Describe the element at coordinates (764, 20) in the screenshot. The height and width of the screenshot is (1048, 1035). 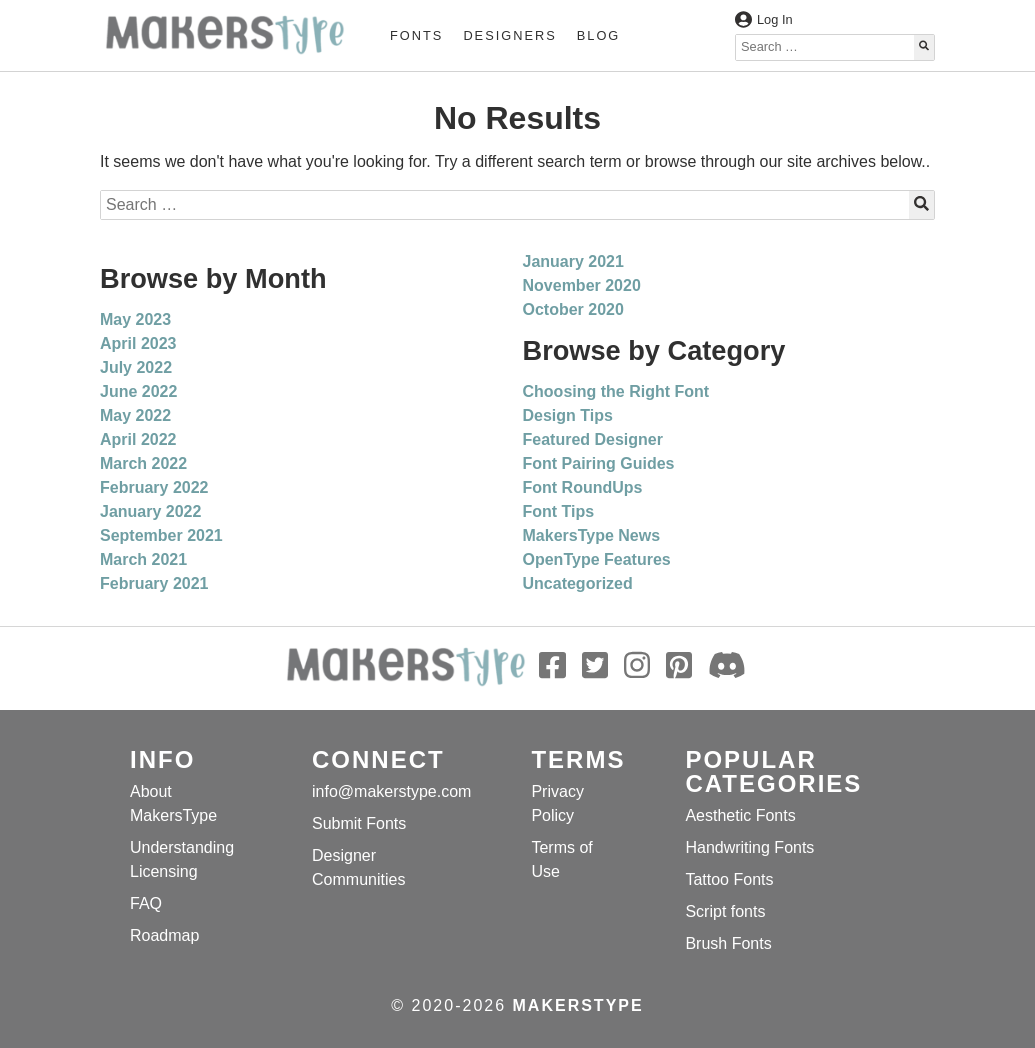
I see `Log In` at that location.